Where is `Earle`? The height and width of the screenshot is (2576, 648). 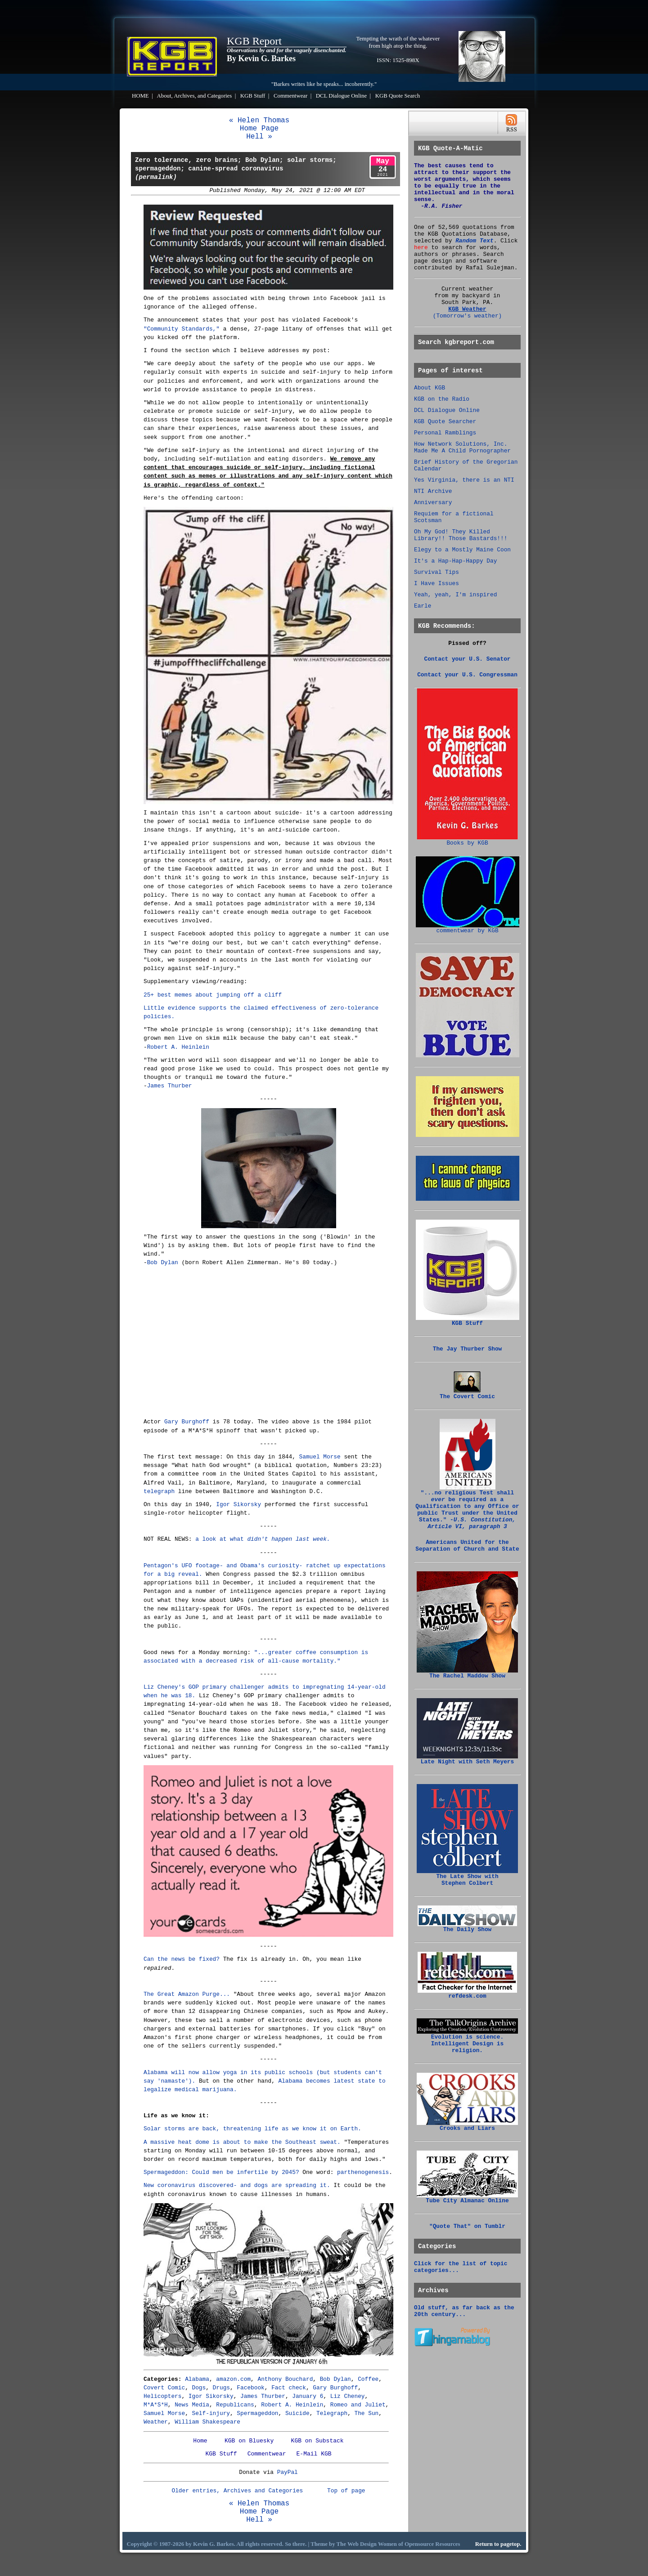
Earle is located at coordinates (422, 606).